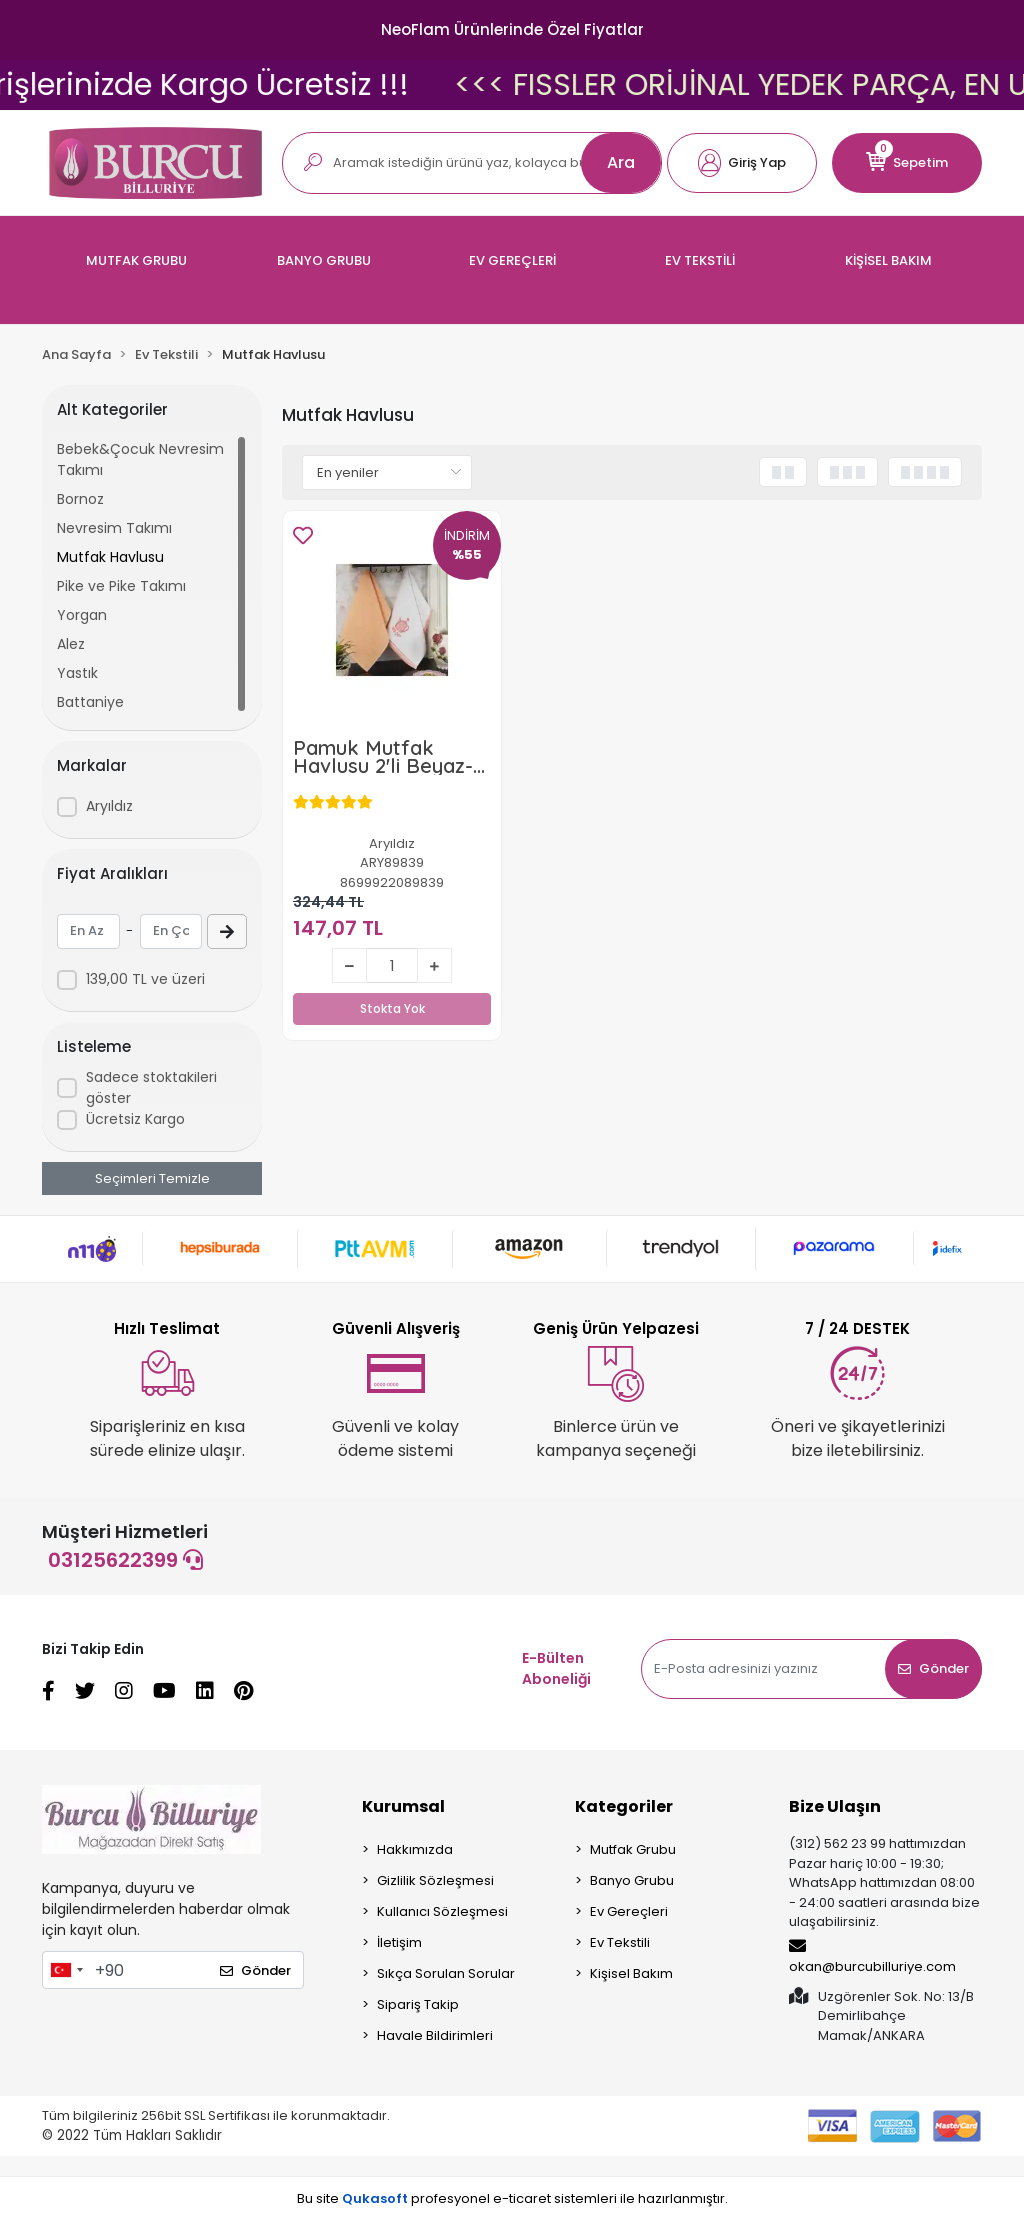  What do you see at coordinates (442, 1911) in the screenshot?
I see `Kullanıcı Sözleşmesi` at bounding box center [442, 1911].